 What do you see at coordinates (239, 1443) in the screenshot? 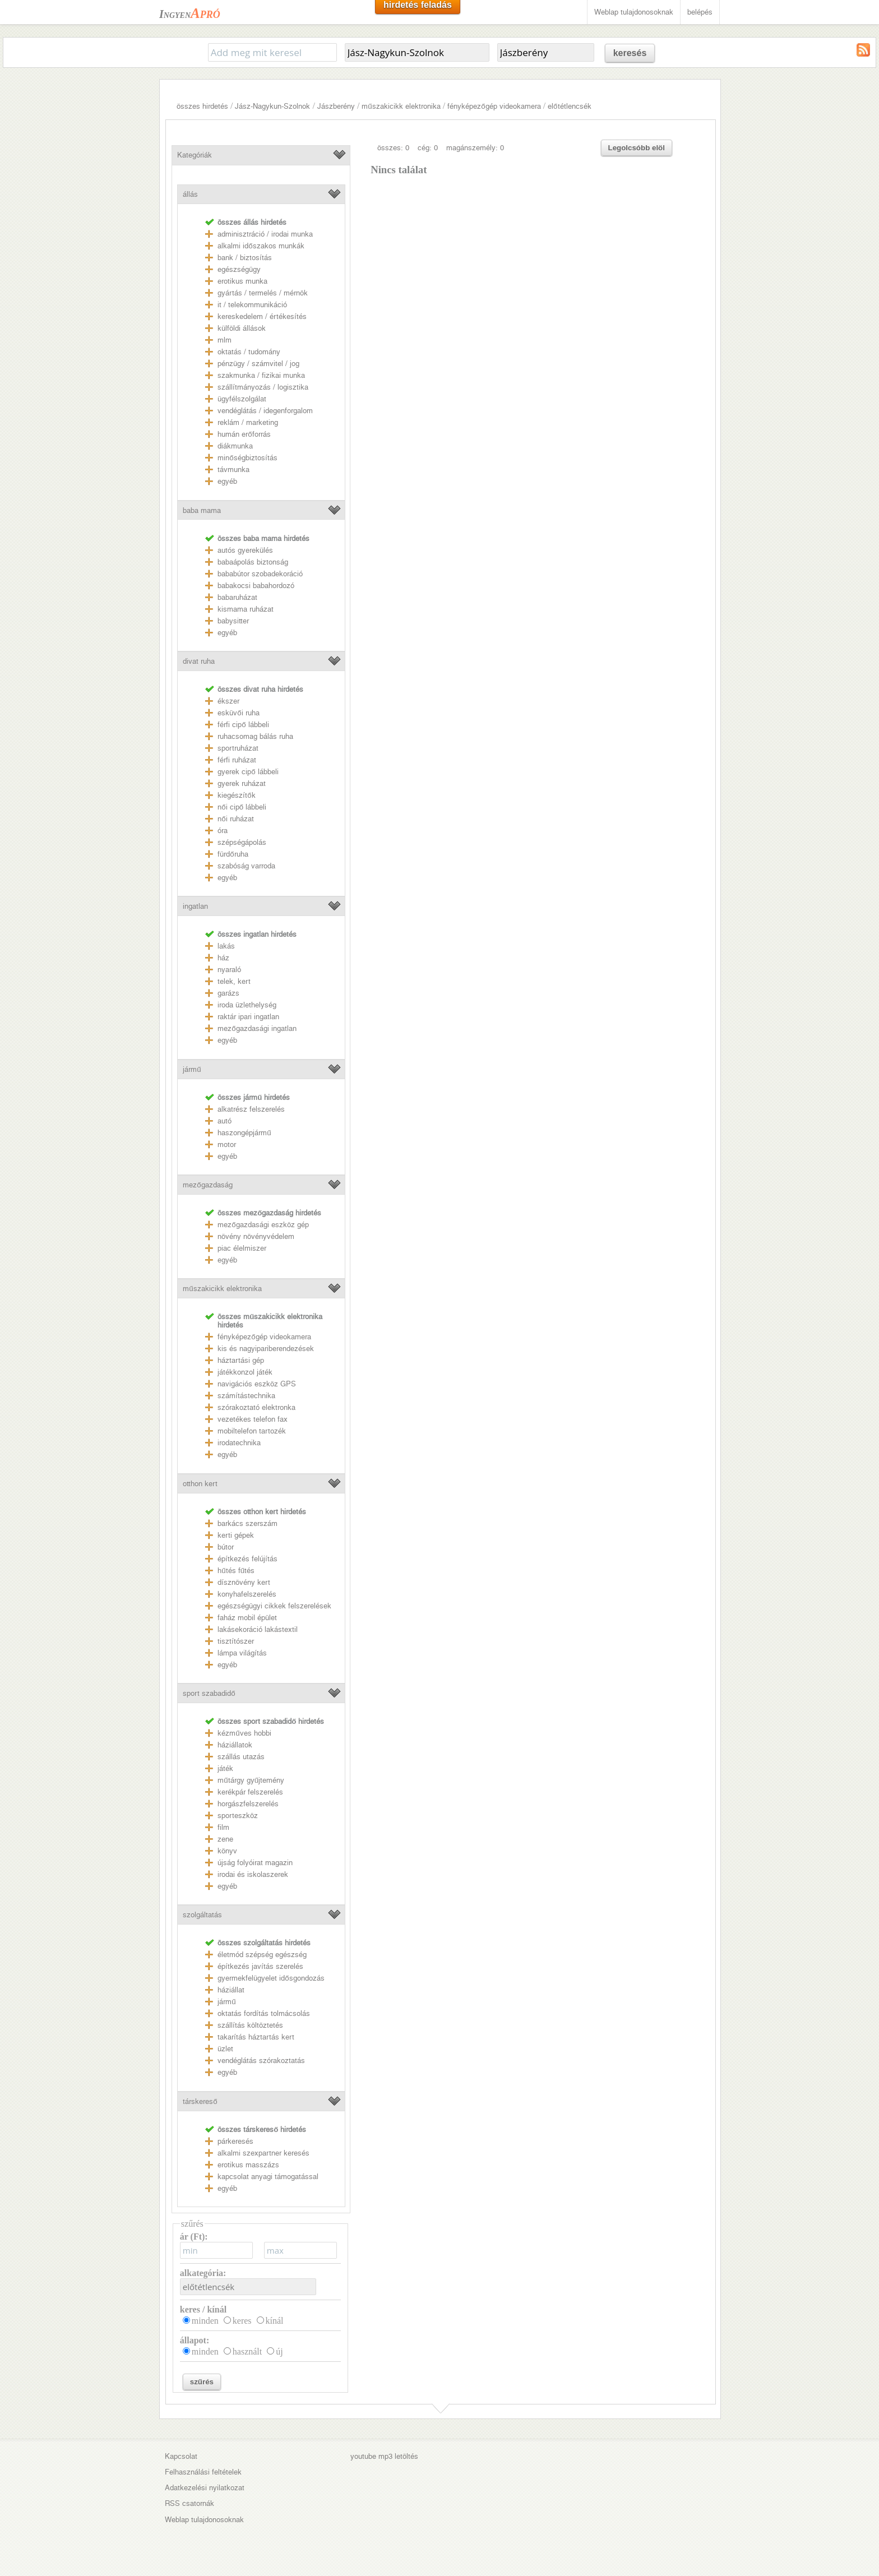
I see `irodatechnika` at bounding box center [239, 1443].